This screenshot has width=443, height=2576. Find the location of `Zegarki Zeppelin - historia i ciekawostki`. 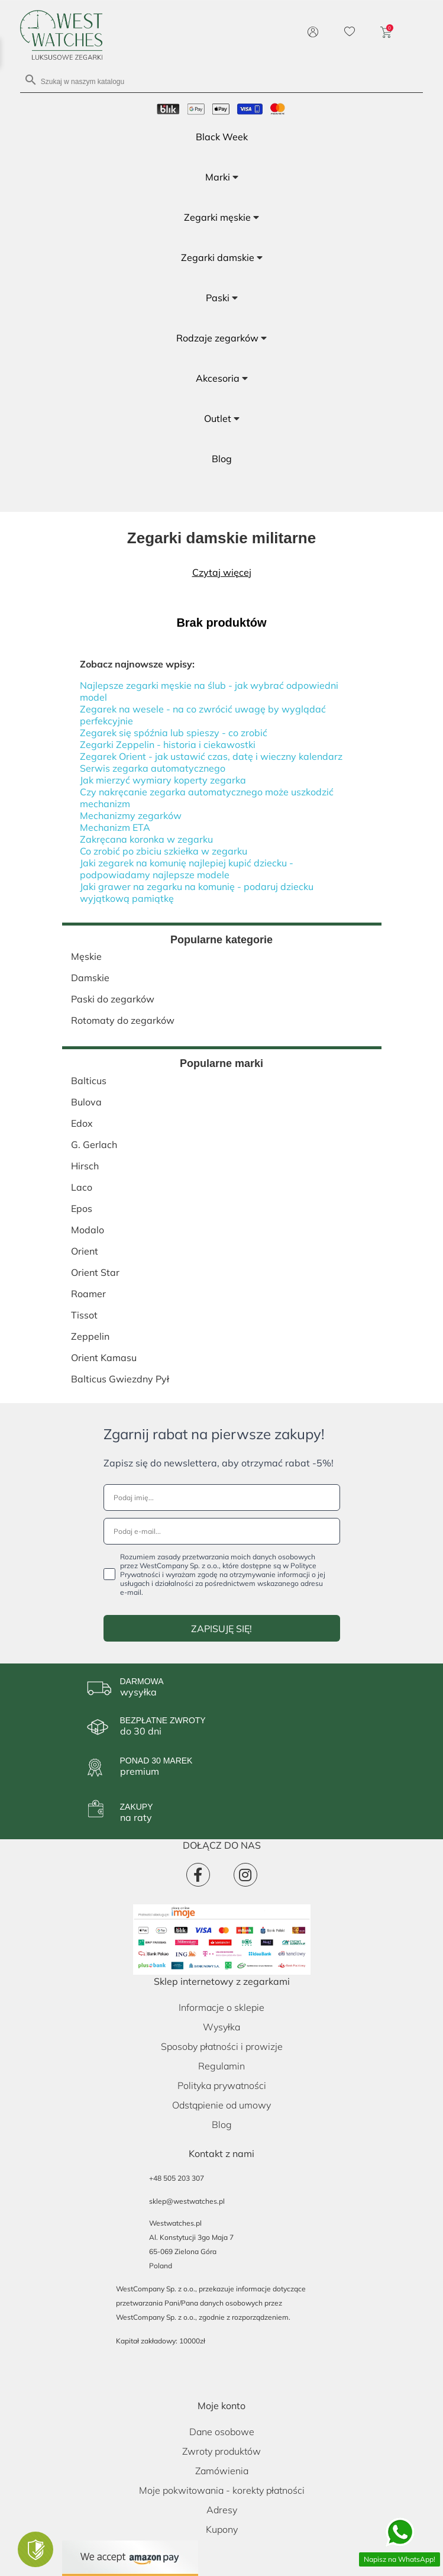

Zegarki Zeppelin - historia i ciekawostki is located at coordinates (168, 744).